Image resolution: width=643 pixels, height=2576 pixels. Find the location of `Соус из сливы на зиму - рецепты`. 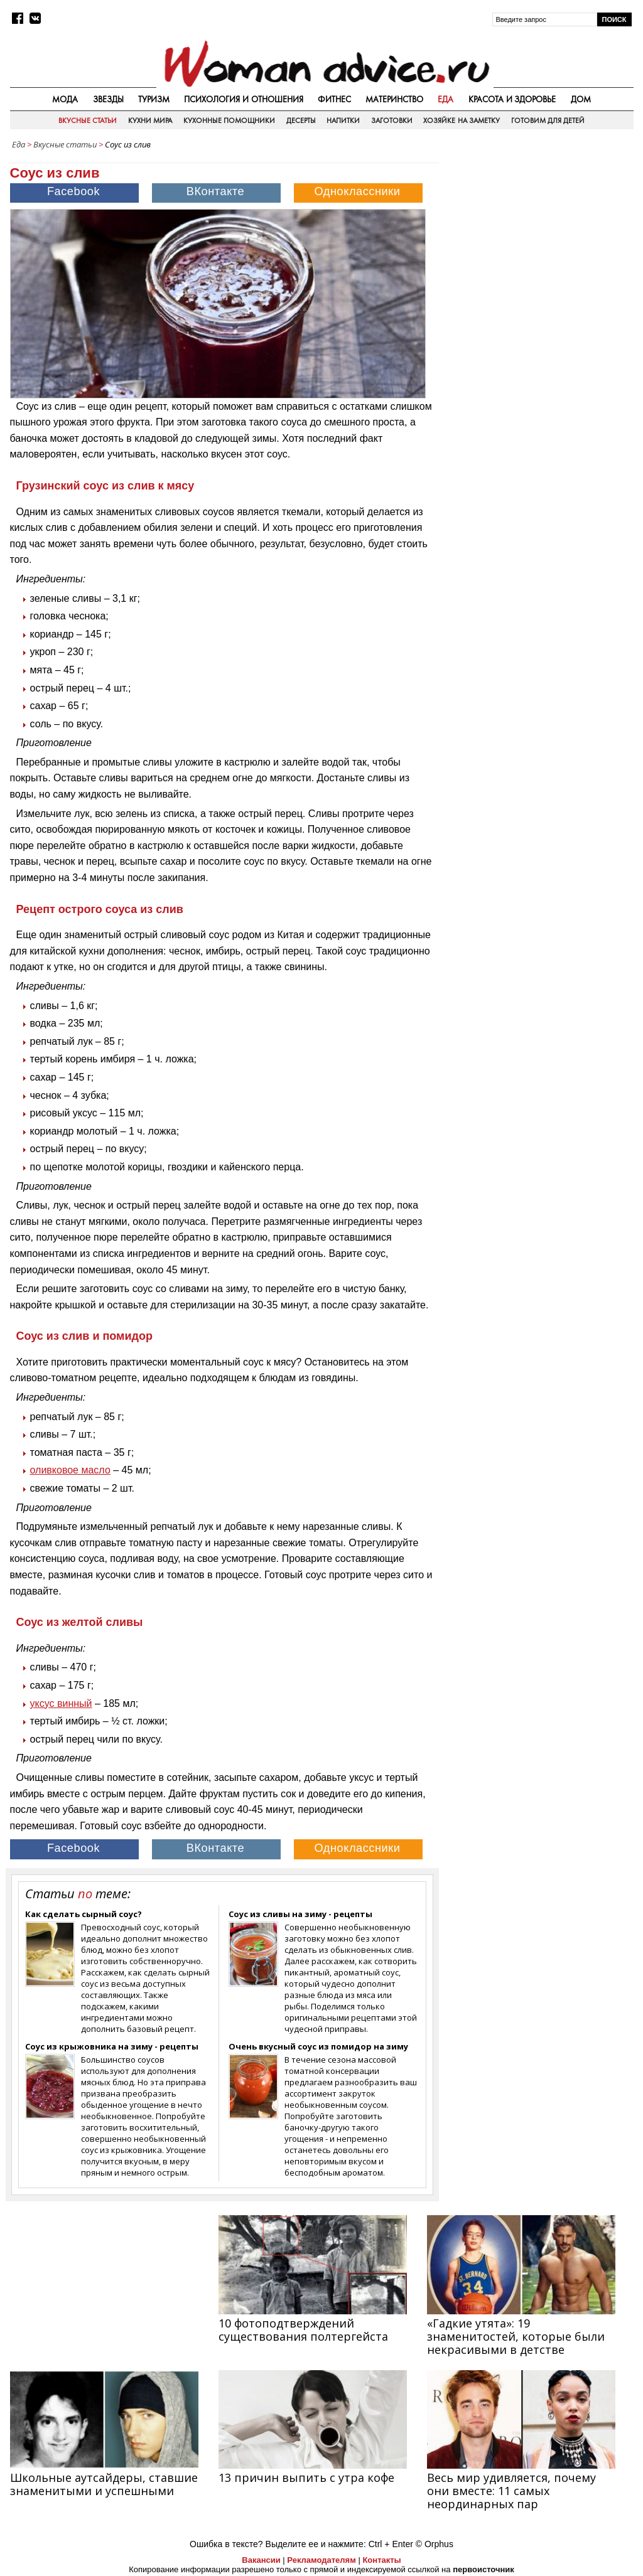

Соус из сливы на зиму - рецепты is located at coordinates (300, 1914).